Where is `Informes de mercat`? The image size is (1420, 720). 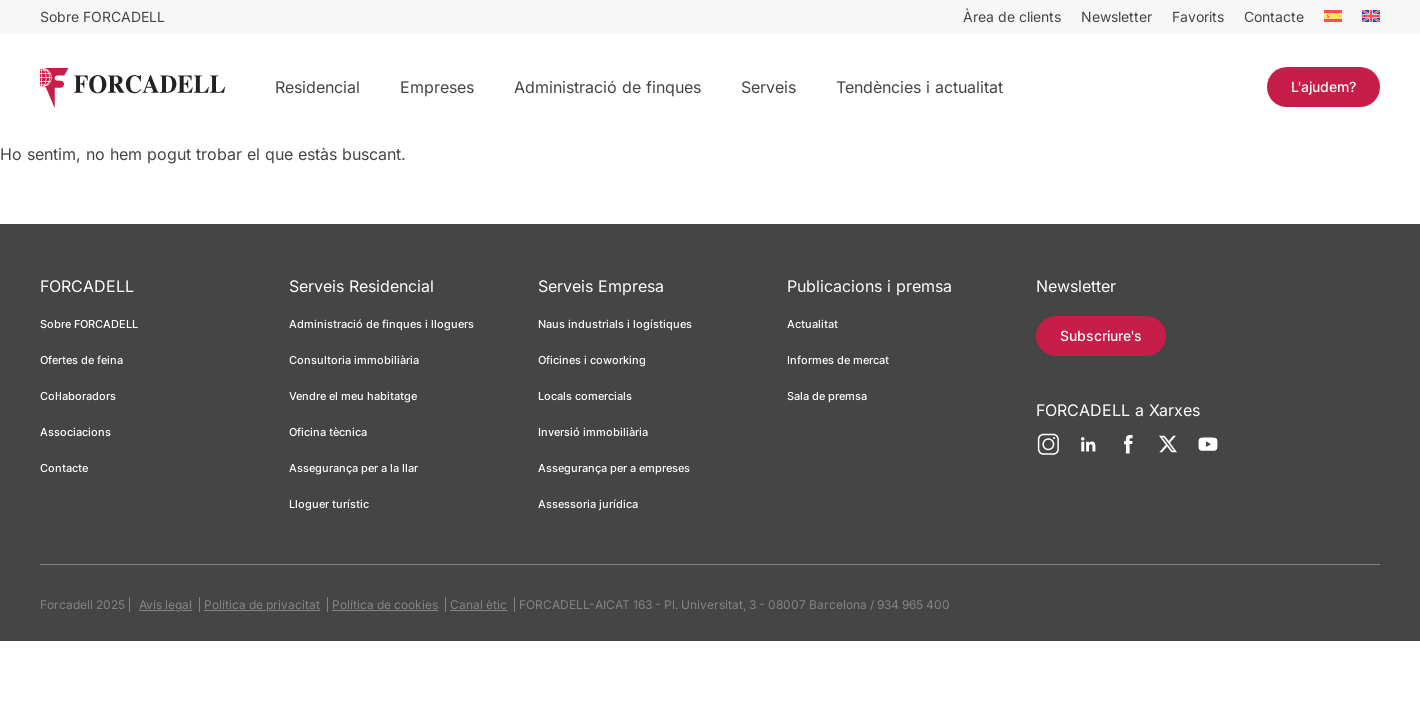
Informes de mercat is located at coordinates (838, 360).